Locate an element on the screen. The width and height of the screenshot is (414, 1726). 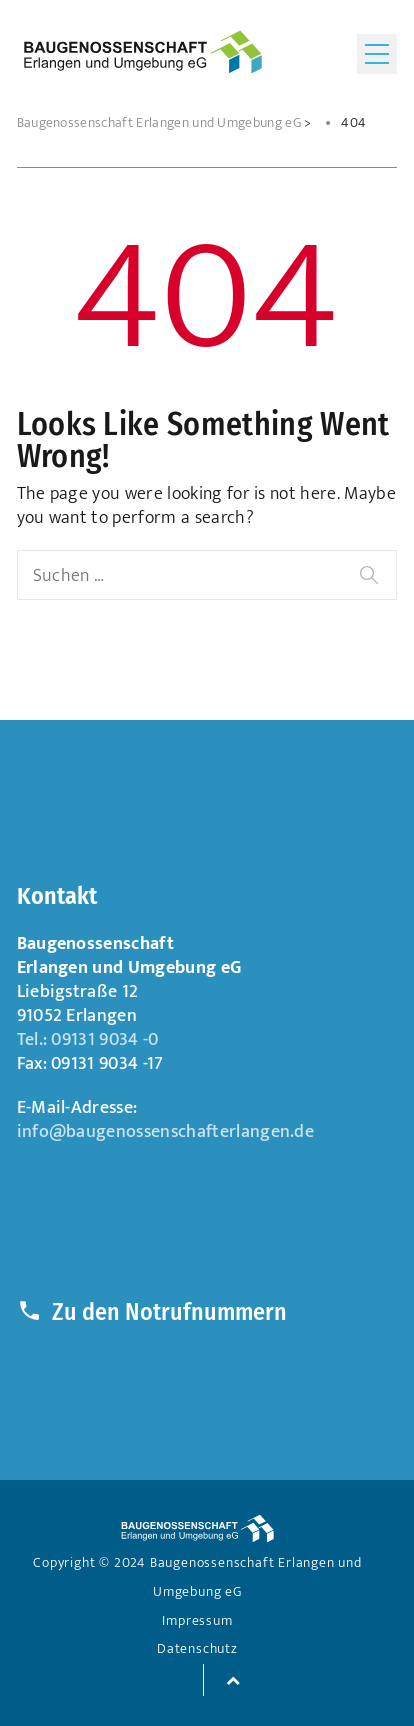
Impressum is located at coordinates (197, 1621).